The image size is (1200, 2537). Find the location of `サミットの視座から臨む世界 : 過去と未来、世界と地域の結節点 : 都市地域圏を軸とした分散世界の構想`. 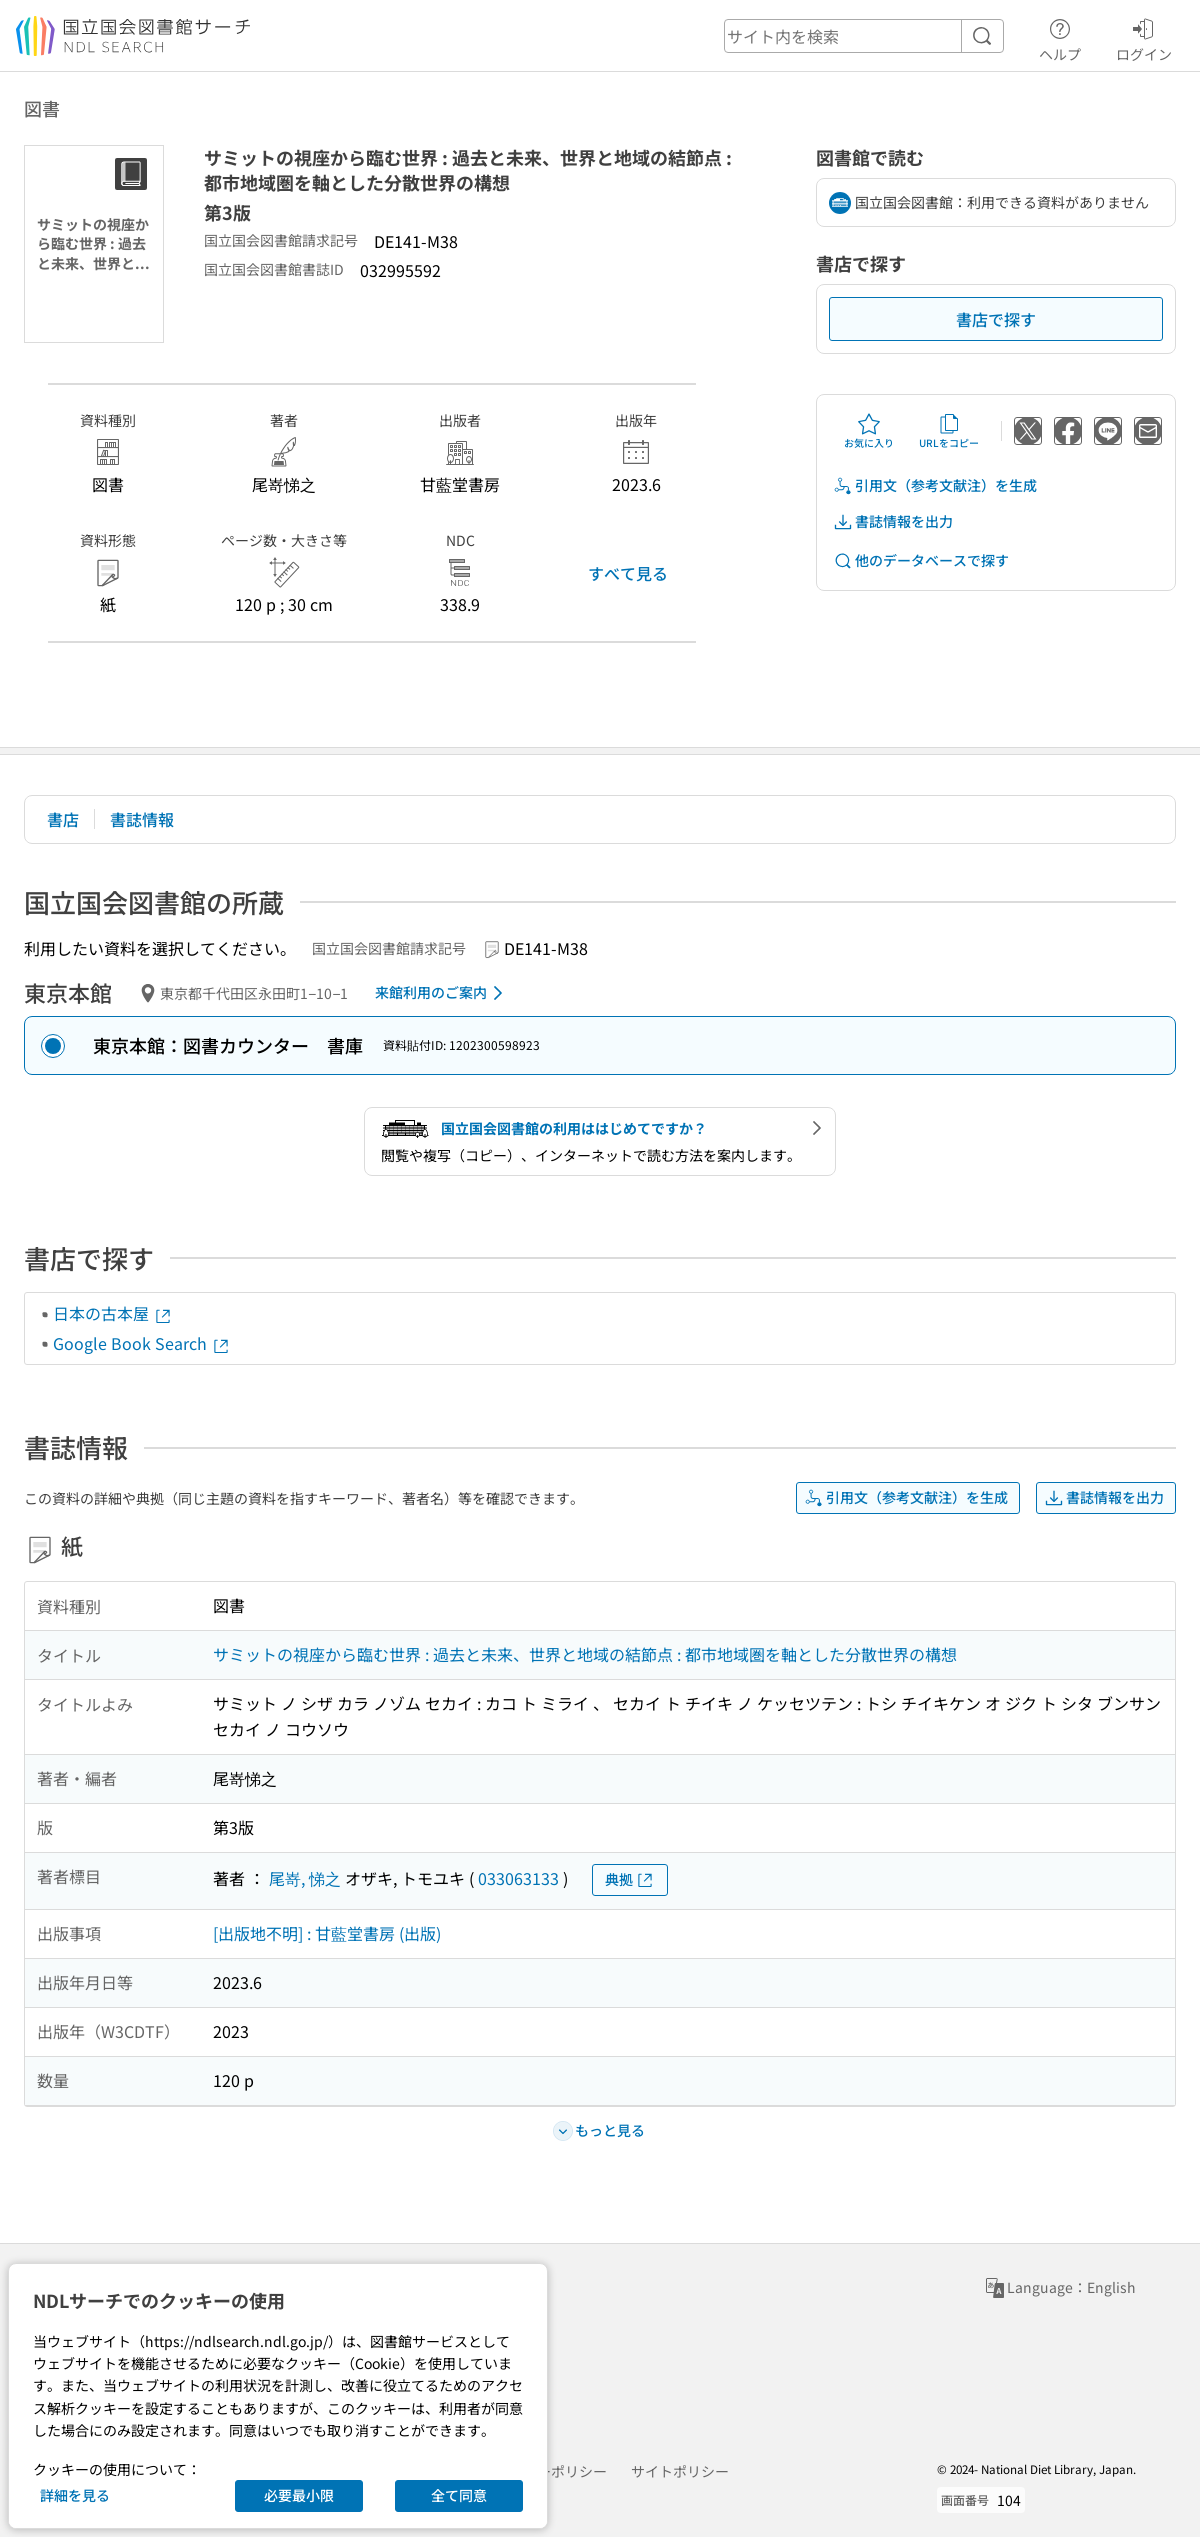

サミットの視座から臨む世界 : 過去と未来、世界と地域の結節点 : 都市地域圏を軸とした分散世界の構想 is located at coordinates (585, 1654).